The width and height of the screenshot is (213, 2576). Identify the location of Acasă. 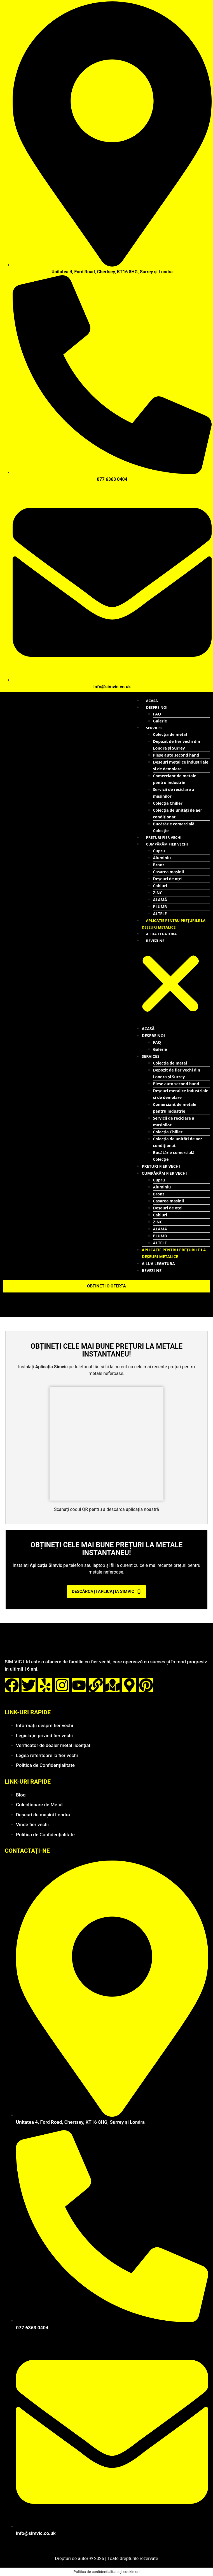
(152, 700).